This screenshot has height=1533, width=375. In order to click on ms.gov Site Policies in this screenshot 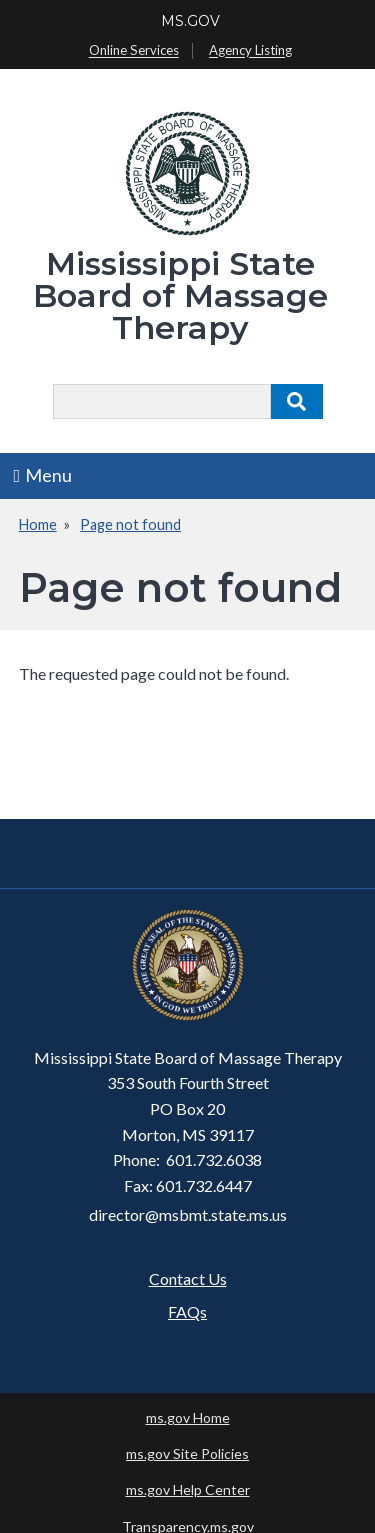, I will do `click(187, 1453)`.